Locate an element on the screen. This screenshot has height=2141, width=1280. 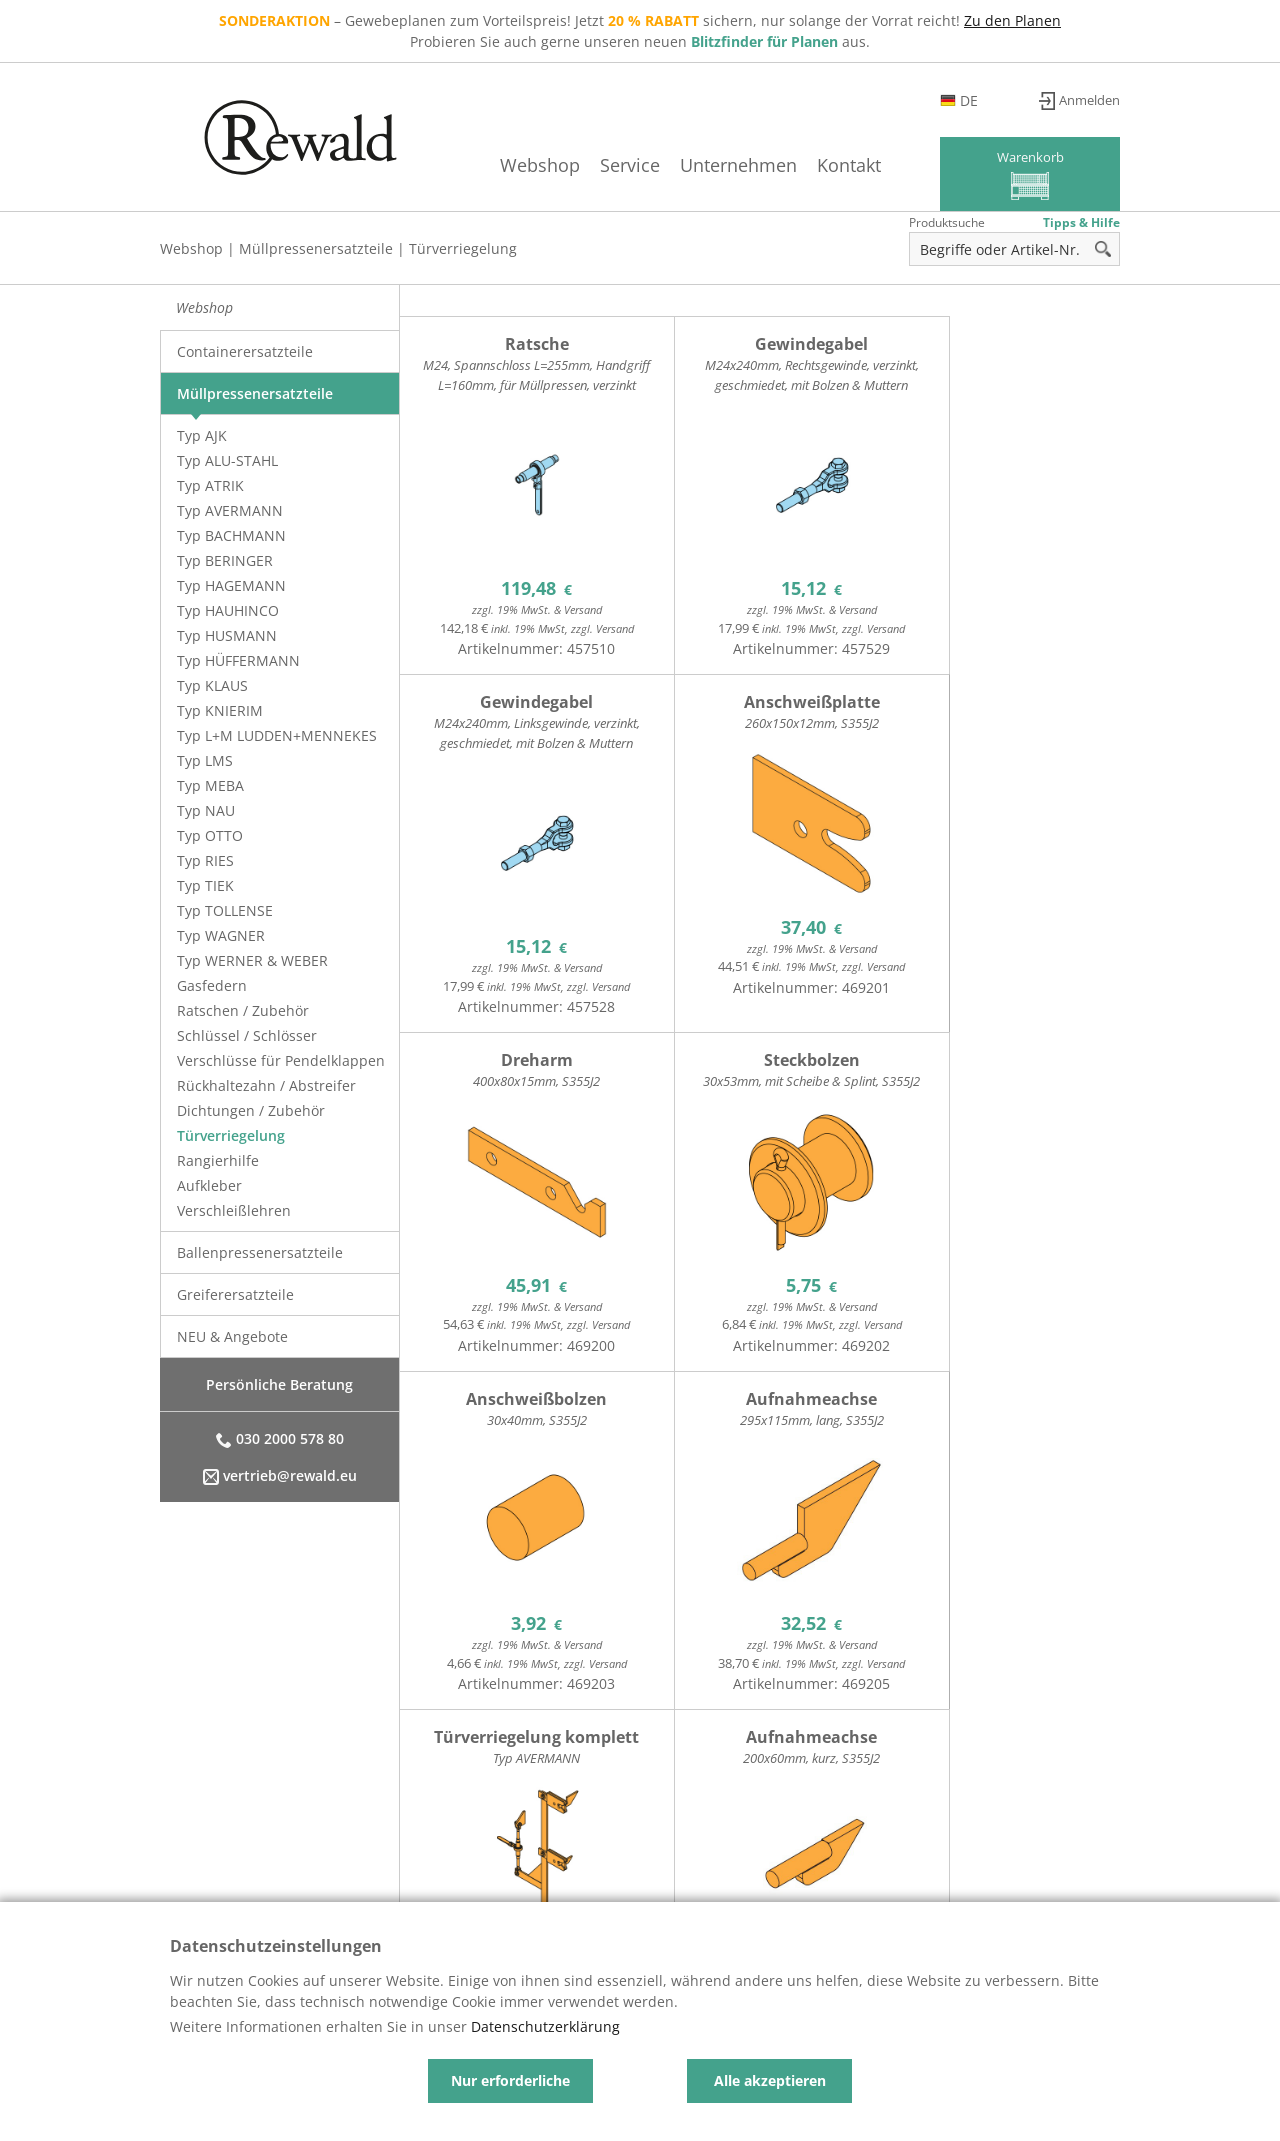
Rangierhilfe is located at coordinates (218, 1160).